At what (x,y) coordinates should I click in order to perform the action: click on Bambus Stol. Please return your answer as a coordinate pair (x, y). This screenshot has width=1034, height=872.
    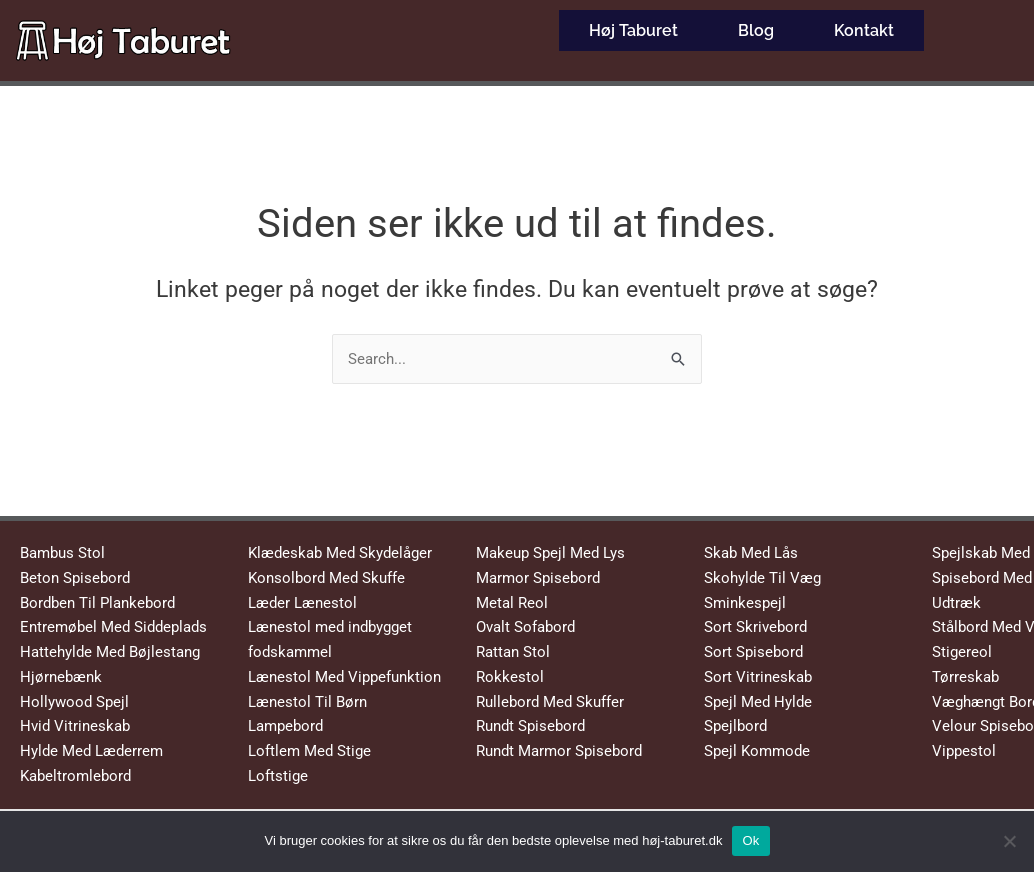
    Looking at the image, I should click on (62, 553).